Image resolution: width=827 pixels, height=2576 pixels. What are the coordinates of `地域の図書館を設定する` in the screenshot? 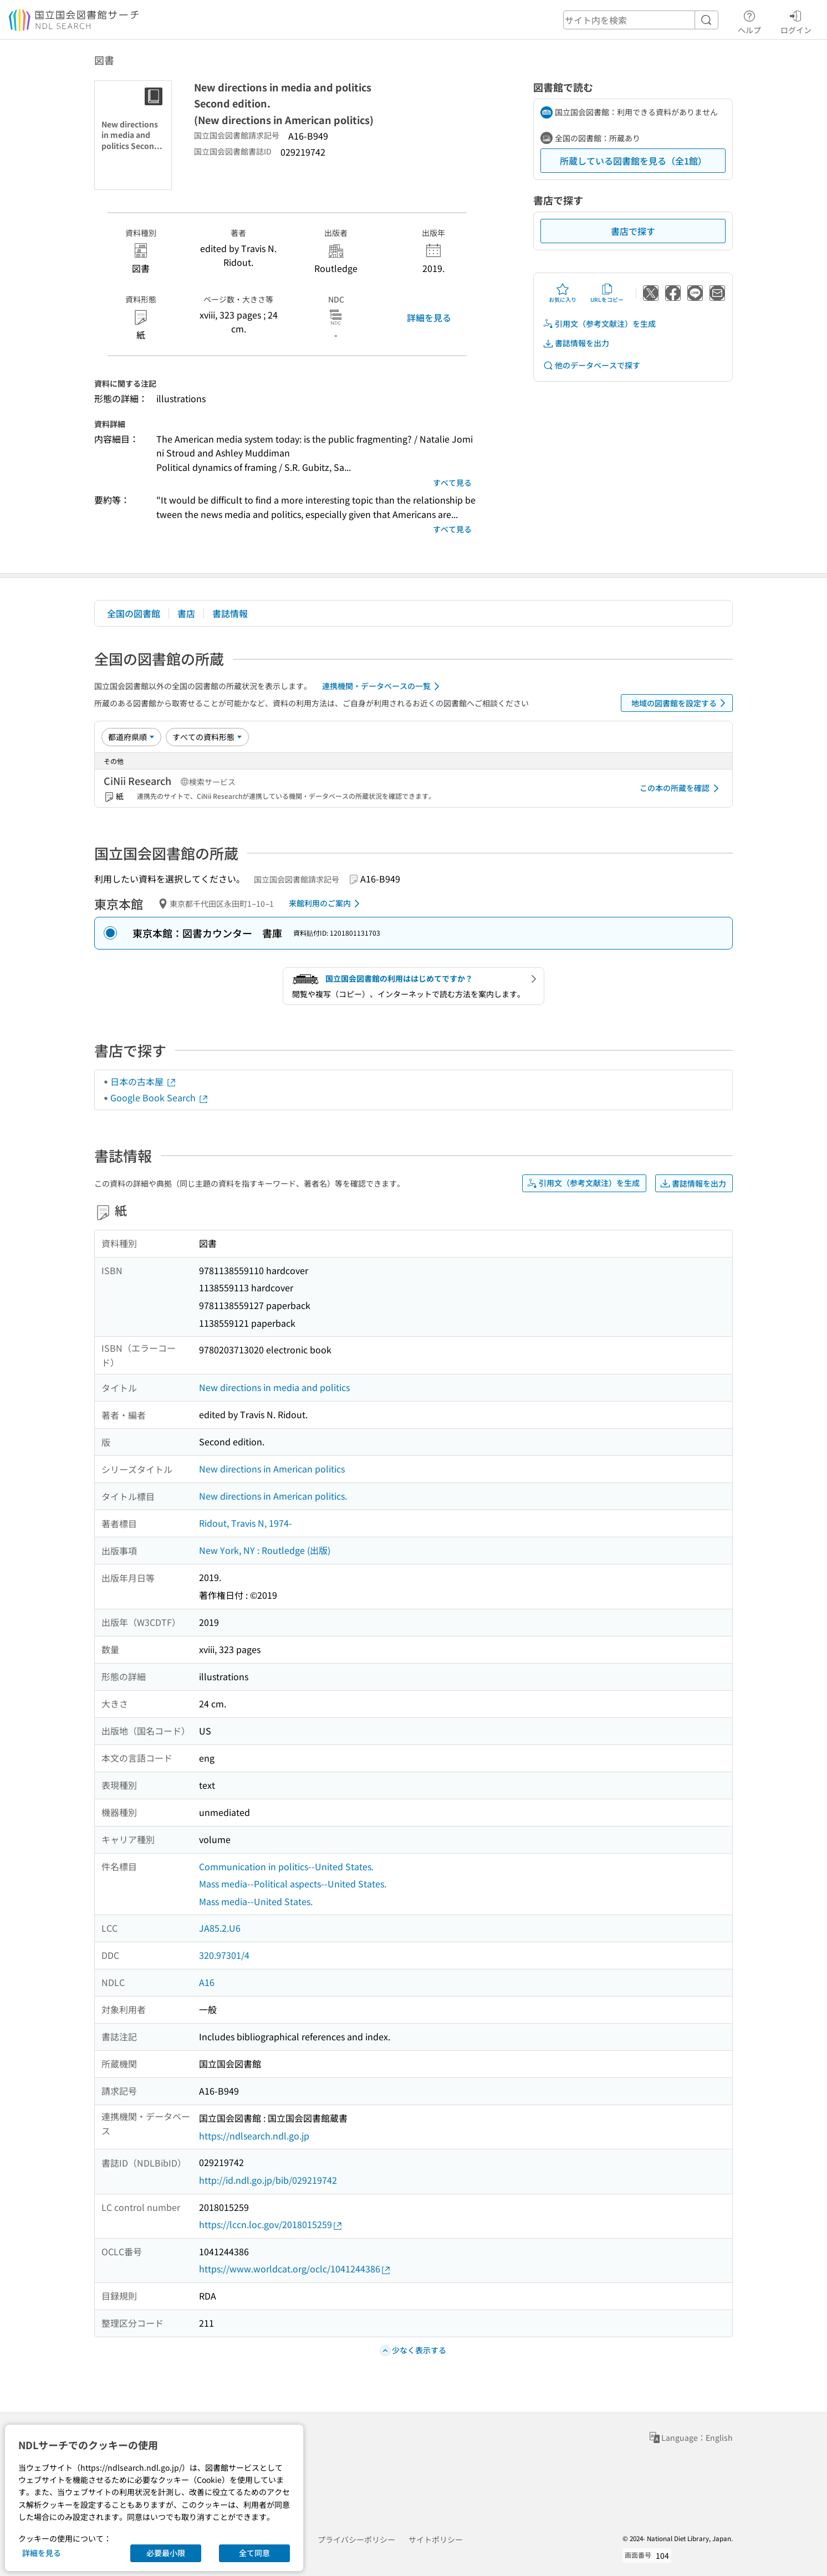 It's located at (680, 703).